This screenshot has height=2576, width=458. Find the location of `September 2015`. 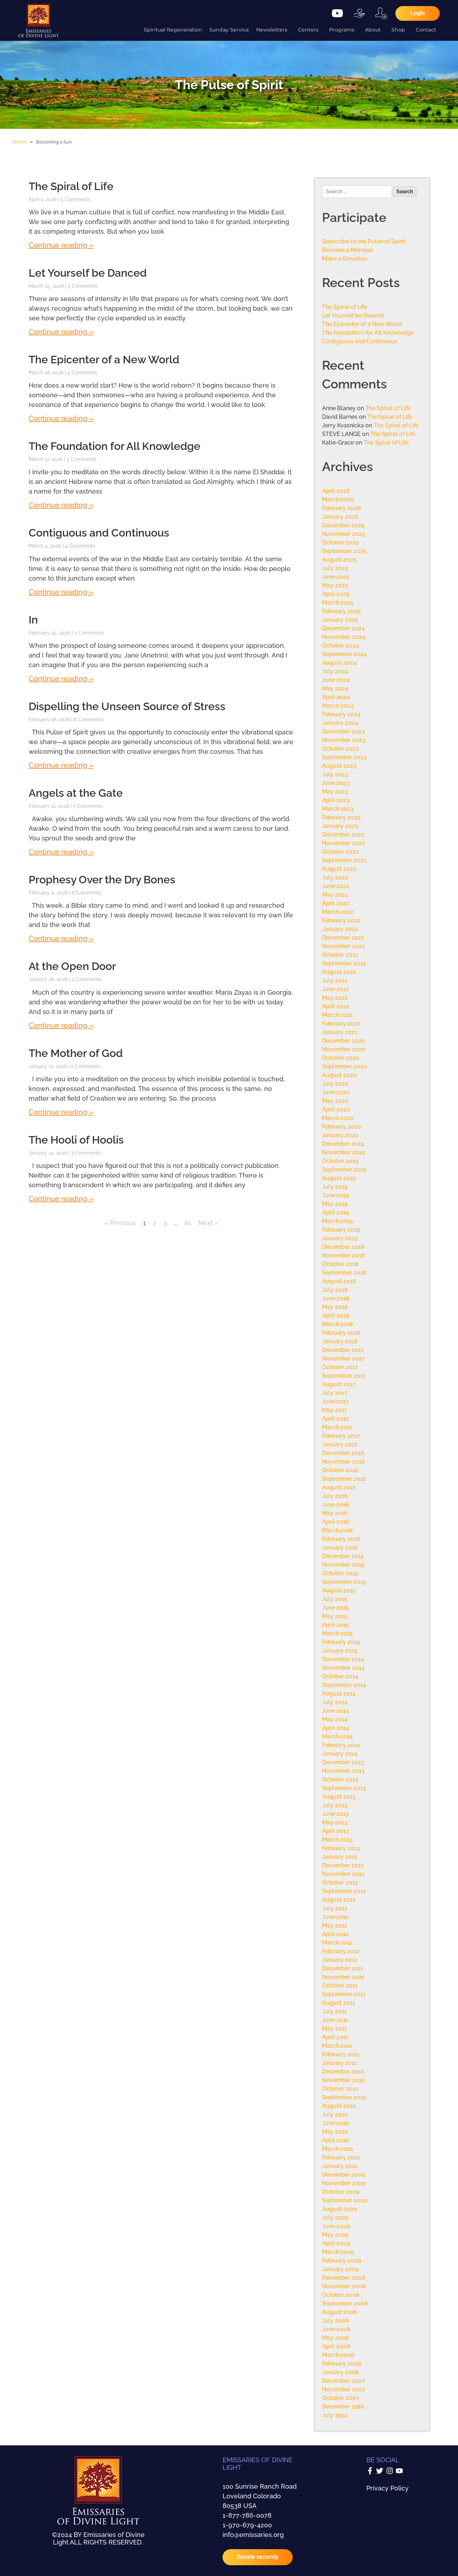

September 2015 is located at coordinates (344, 1581).